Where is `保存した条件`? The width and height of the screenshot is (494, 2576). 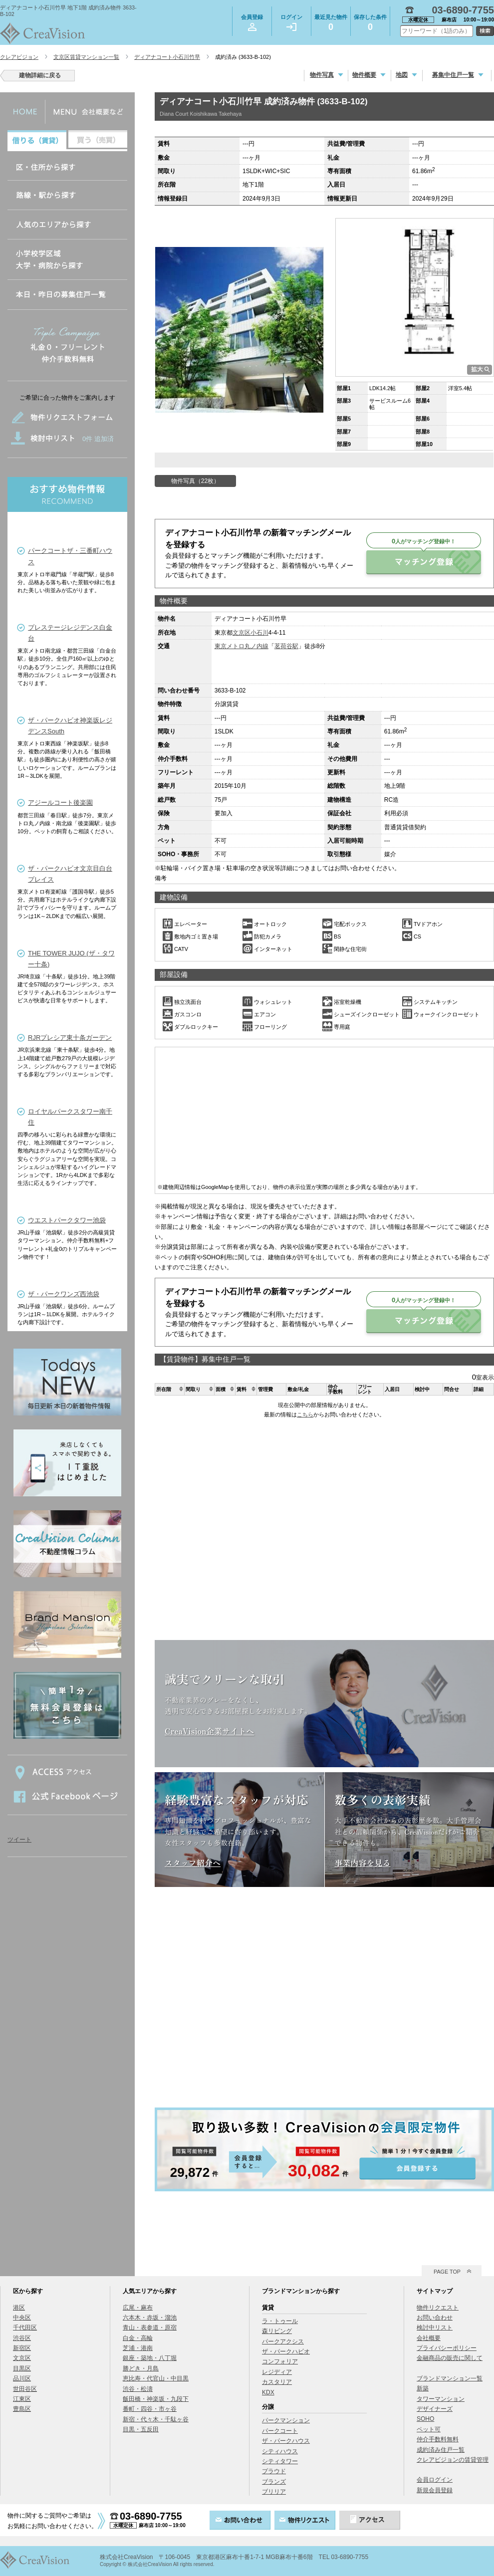 保存した条件 is located at coordinates (370, 24).